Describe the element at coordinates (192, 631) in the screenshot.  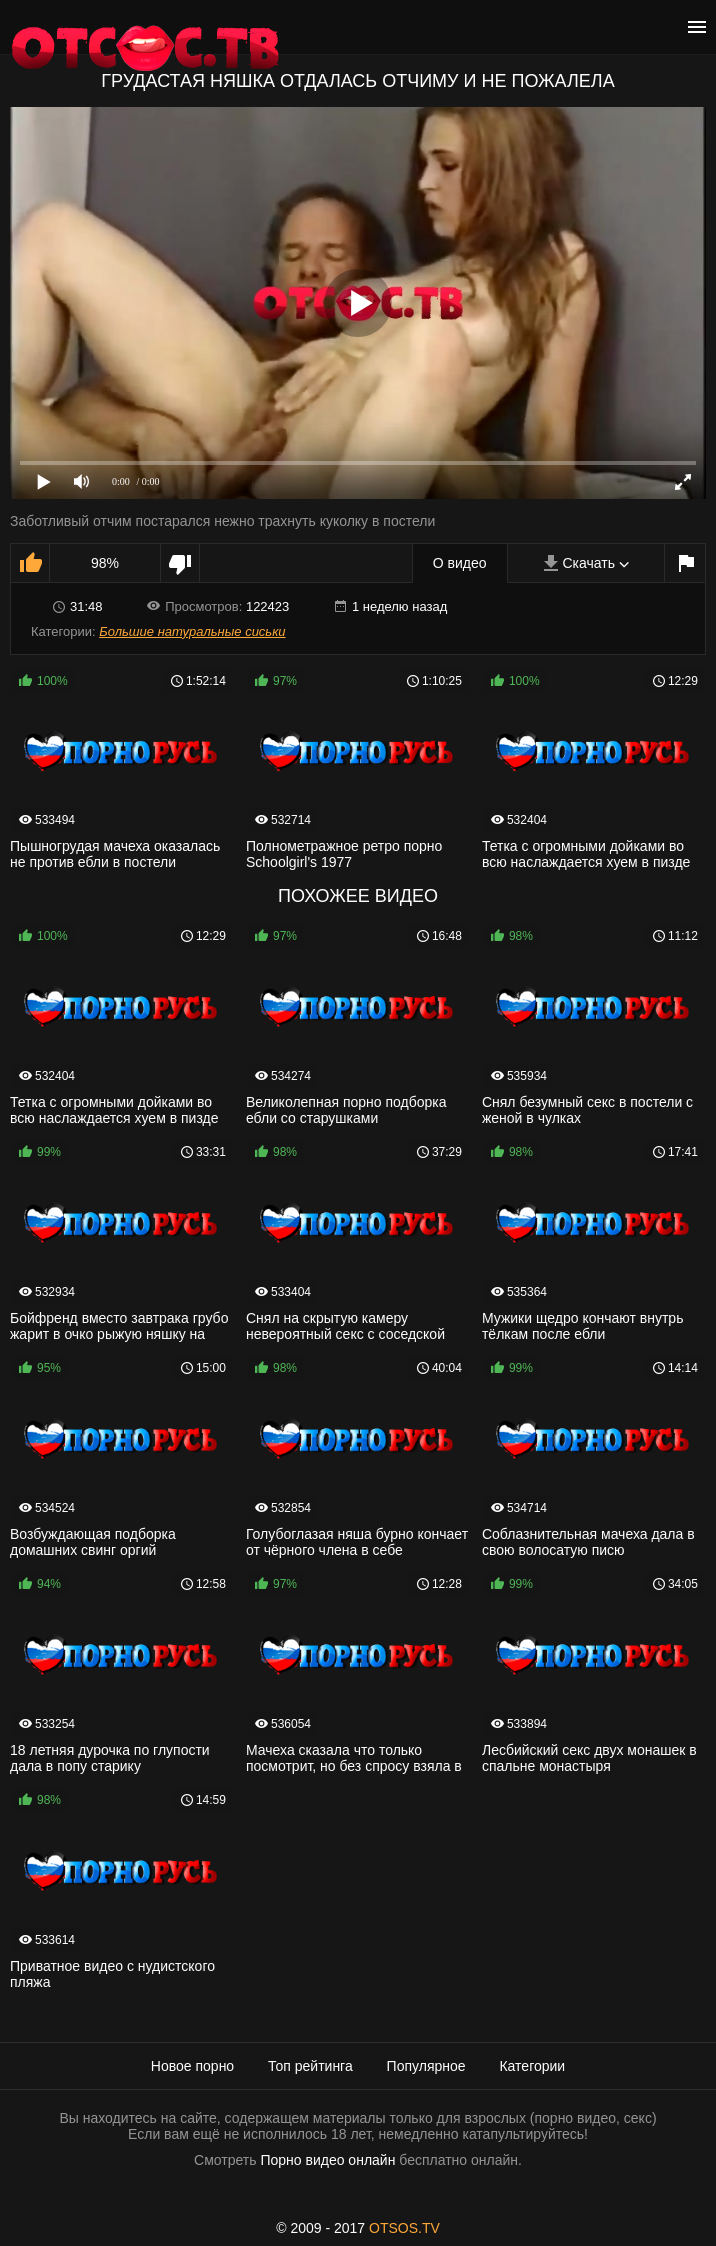
I see `Большие натуральные сиськи` at that location.